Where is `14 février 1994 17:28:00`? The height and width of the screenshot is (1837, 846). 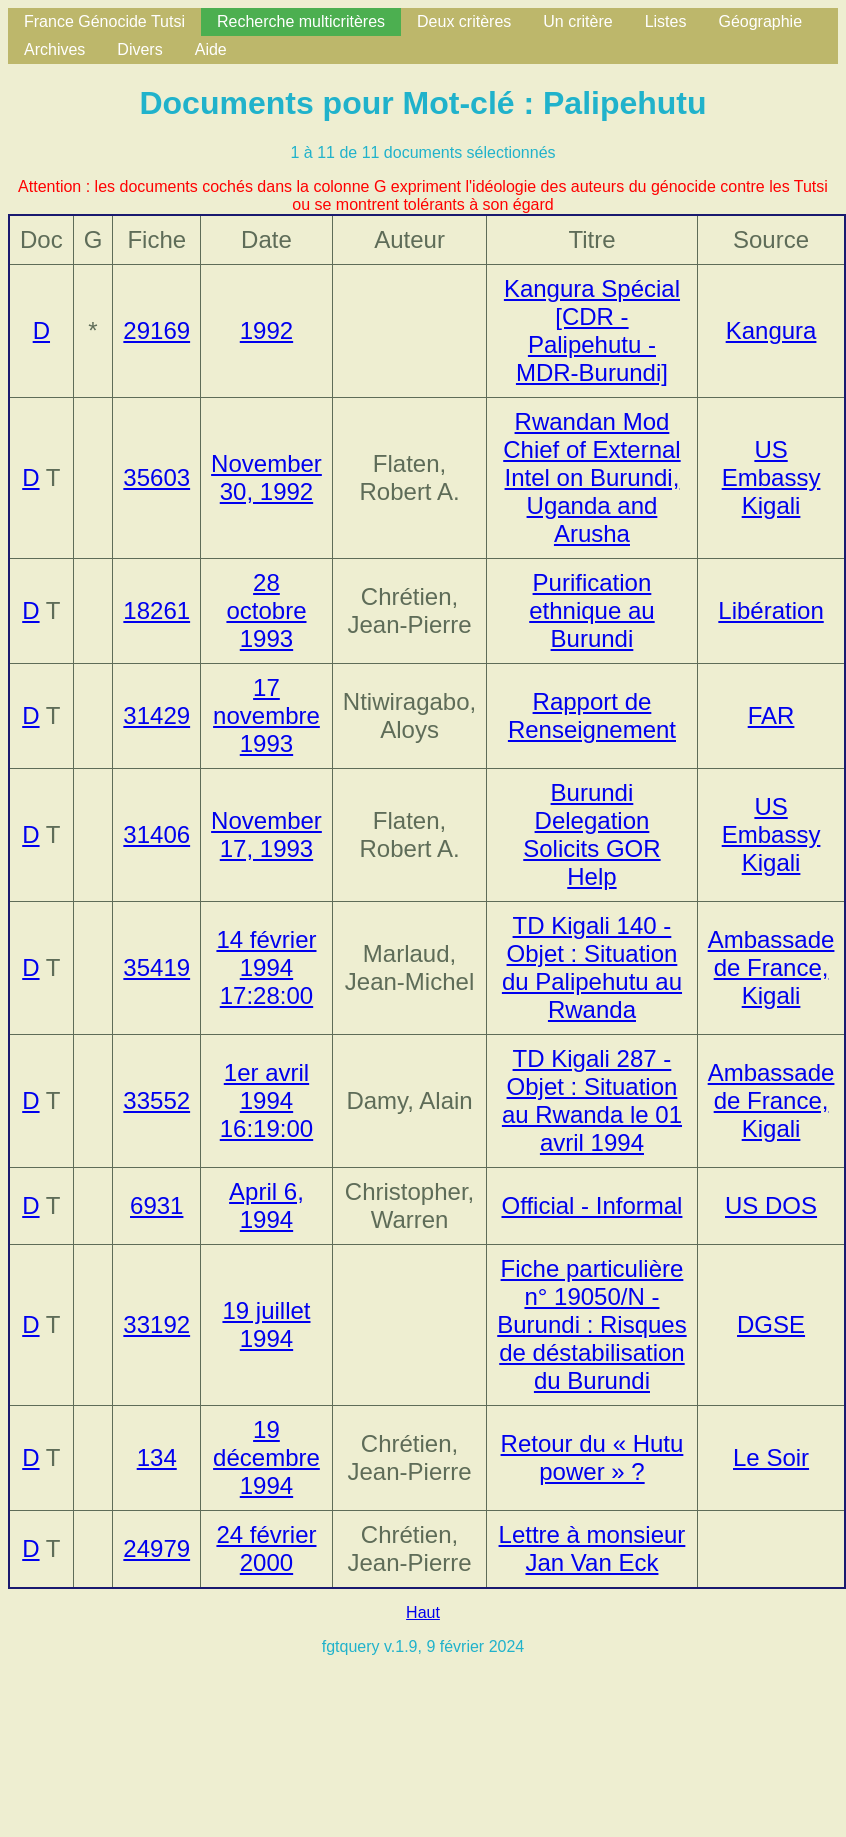
14 février 1994 17:28:00 is located at coordinates (266, 967).